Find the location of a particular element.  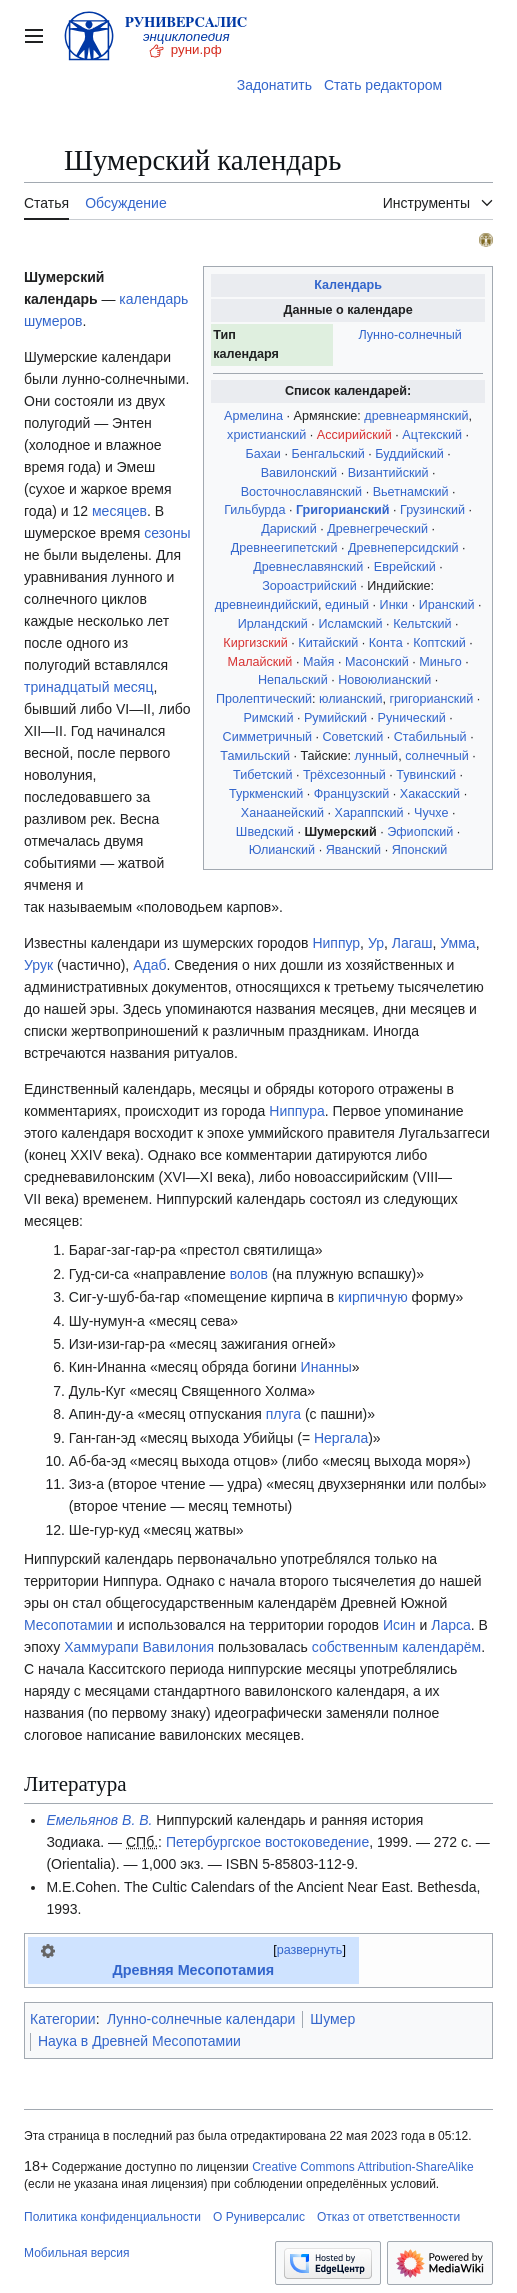

Ниппур is located at coordinates (336, 943).